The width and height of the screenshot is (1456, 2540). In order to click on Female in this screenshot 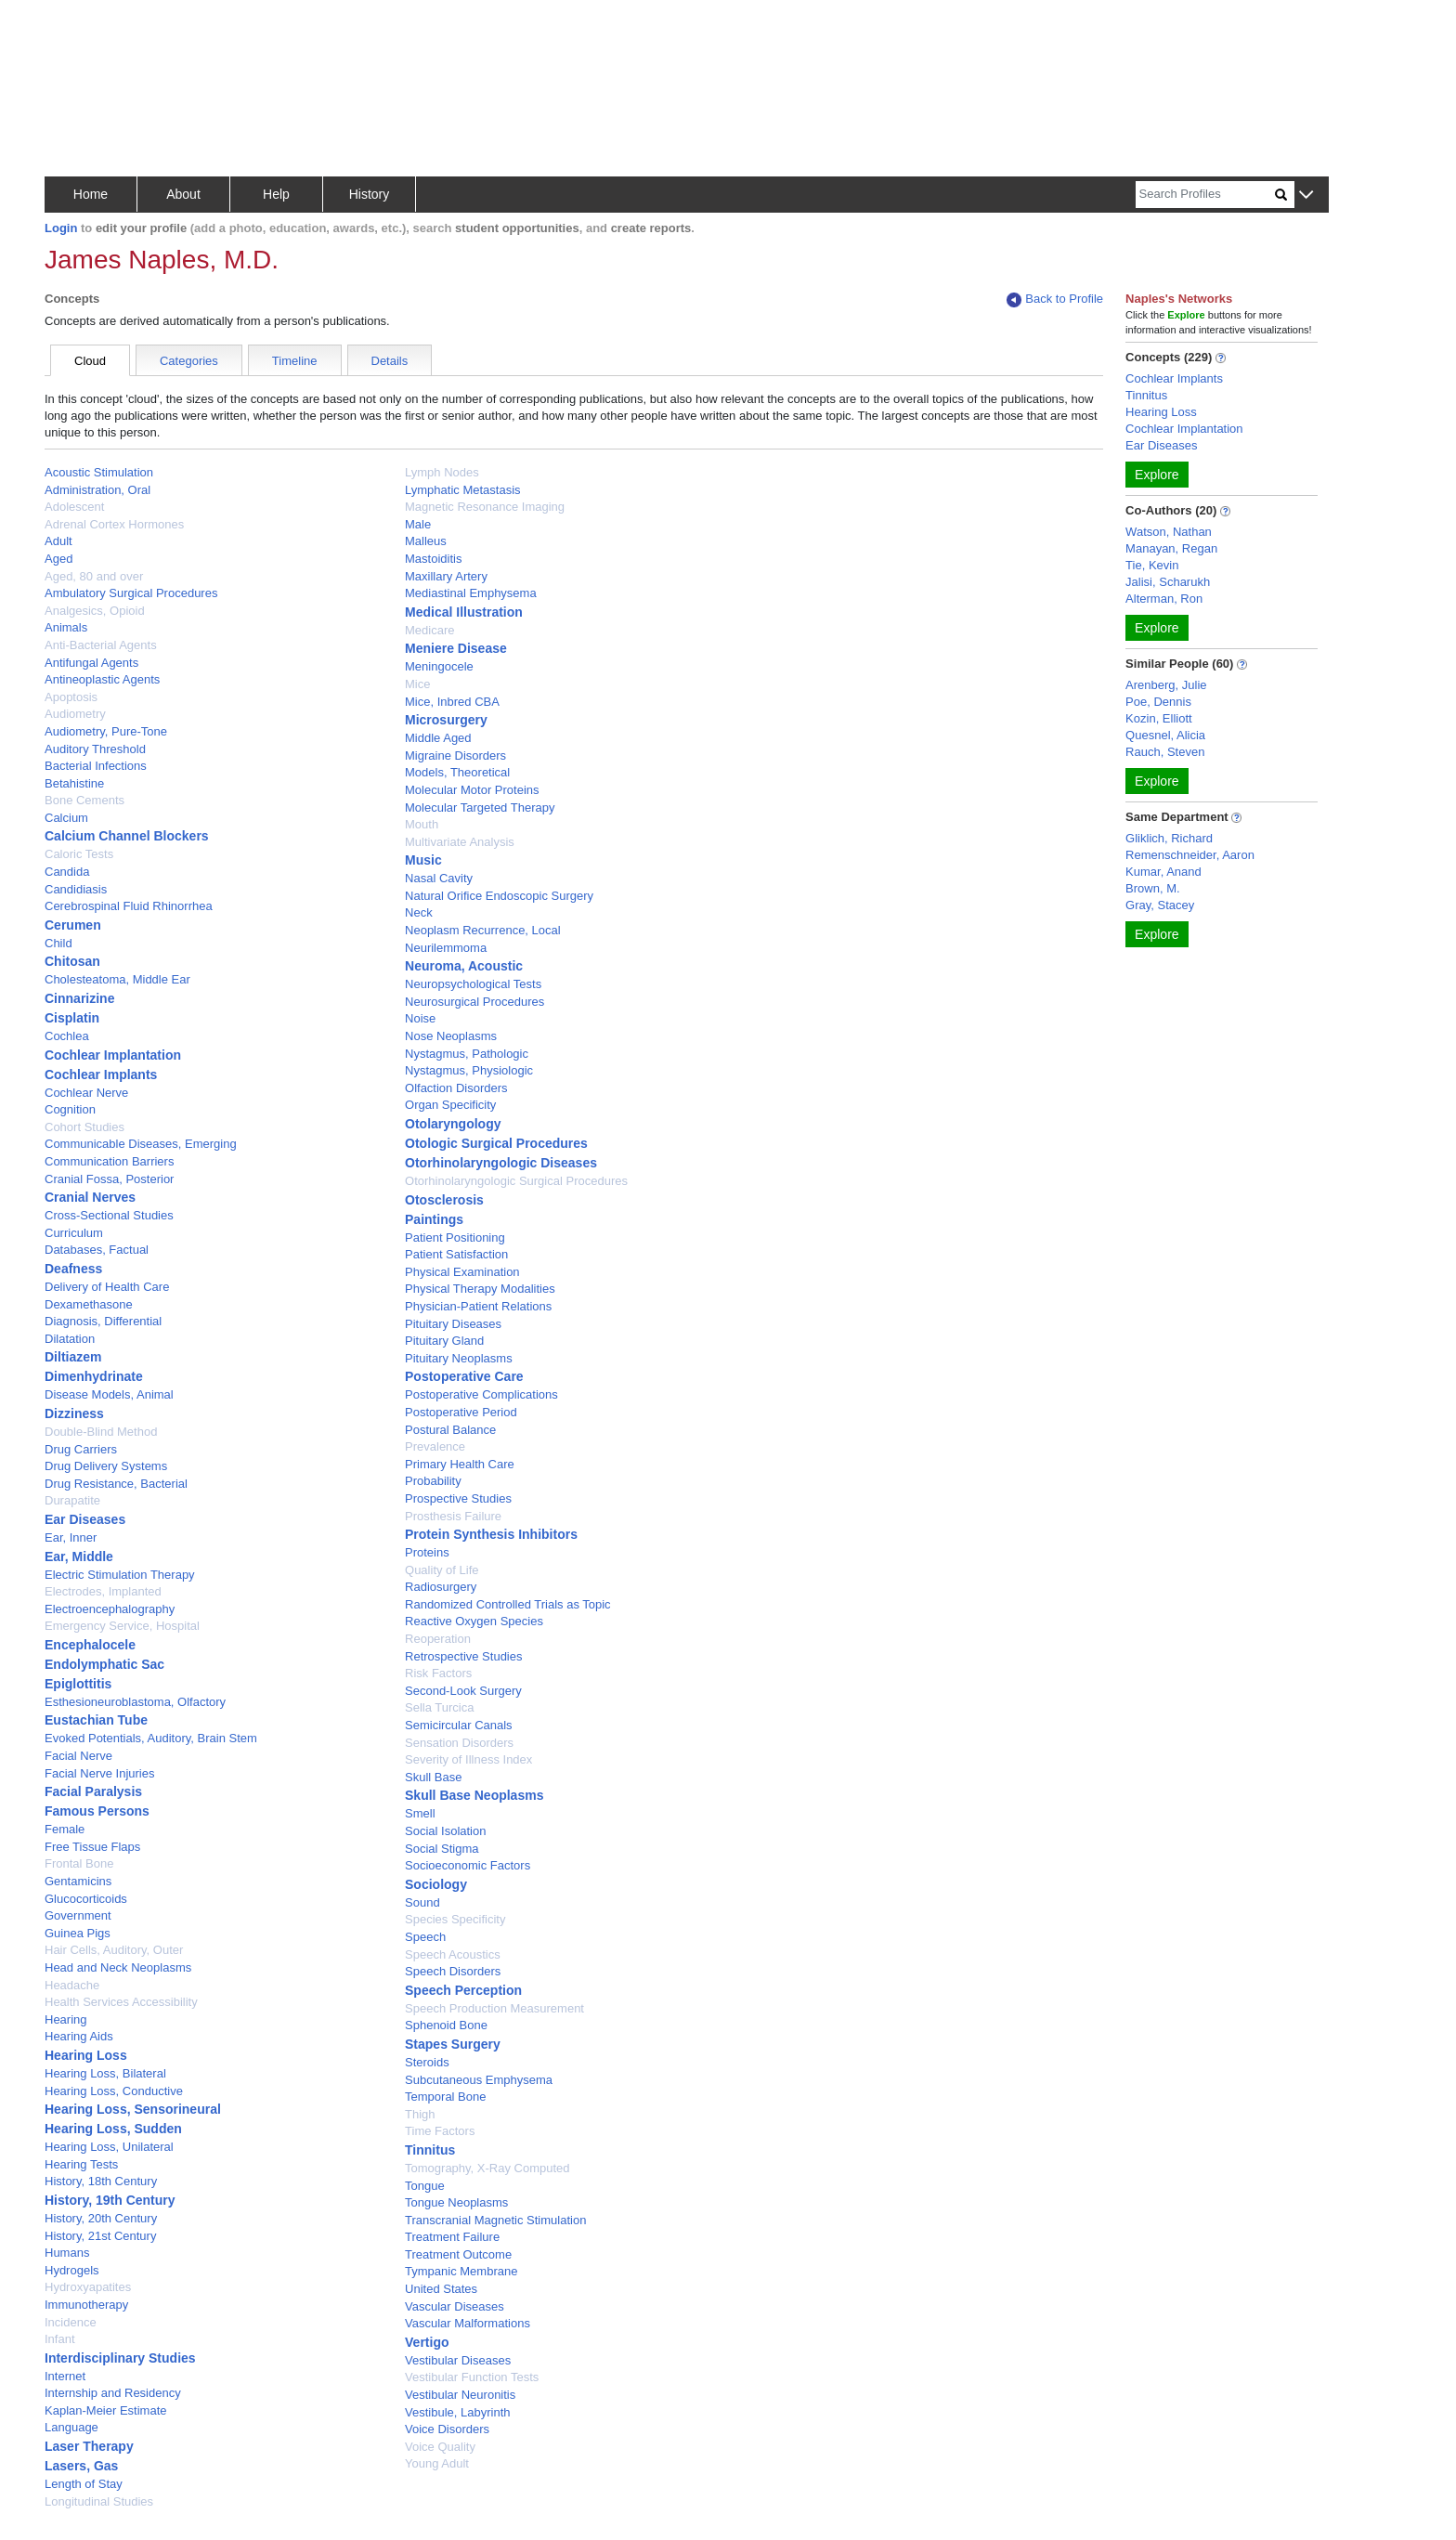, I will do `click(64, 1829)`.